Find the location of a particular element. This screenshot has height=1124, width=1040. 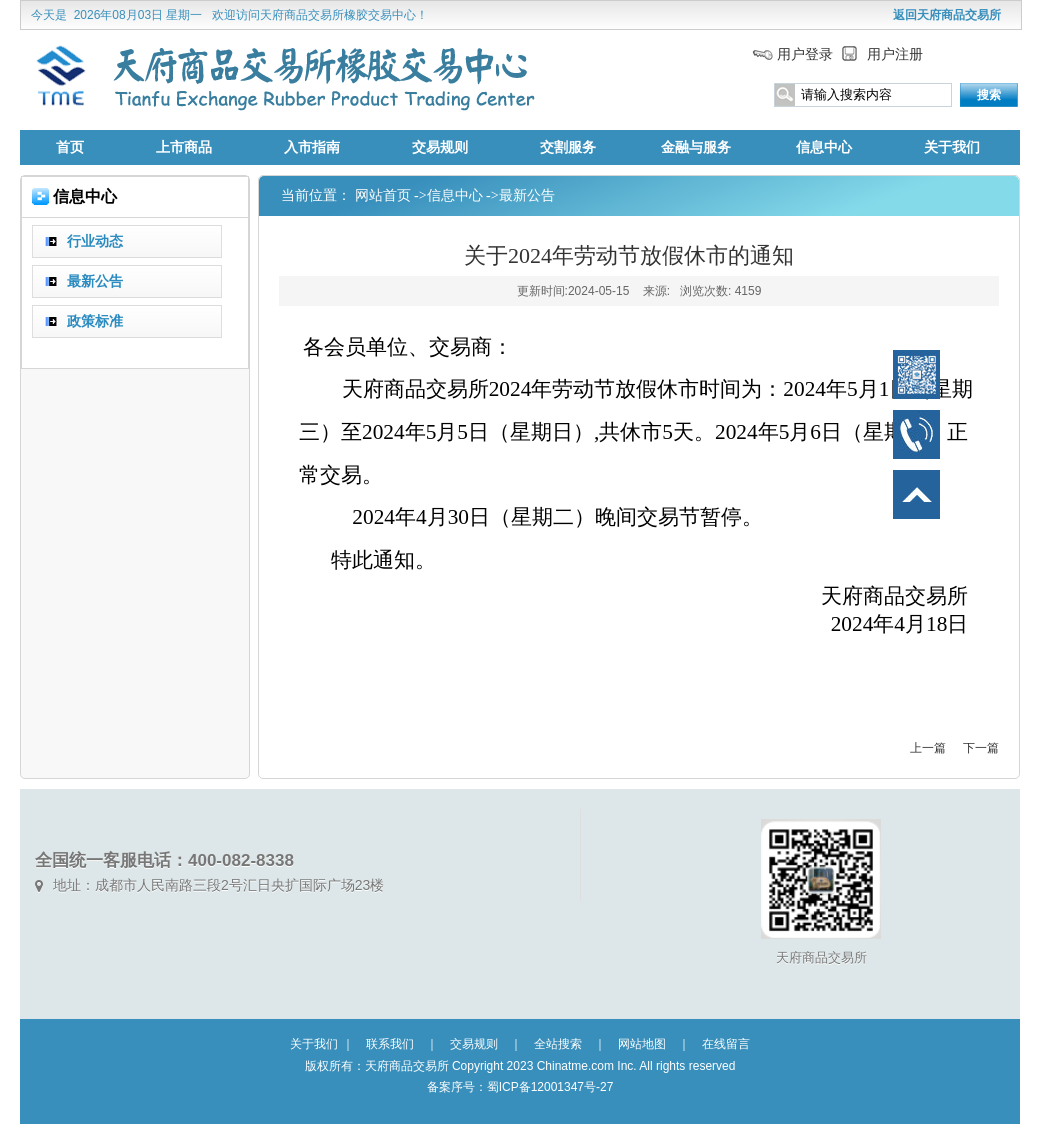

入市指南 is located at coordinates (312, 147).